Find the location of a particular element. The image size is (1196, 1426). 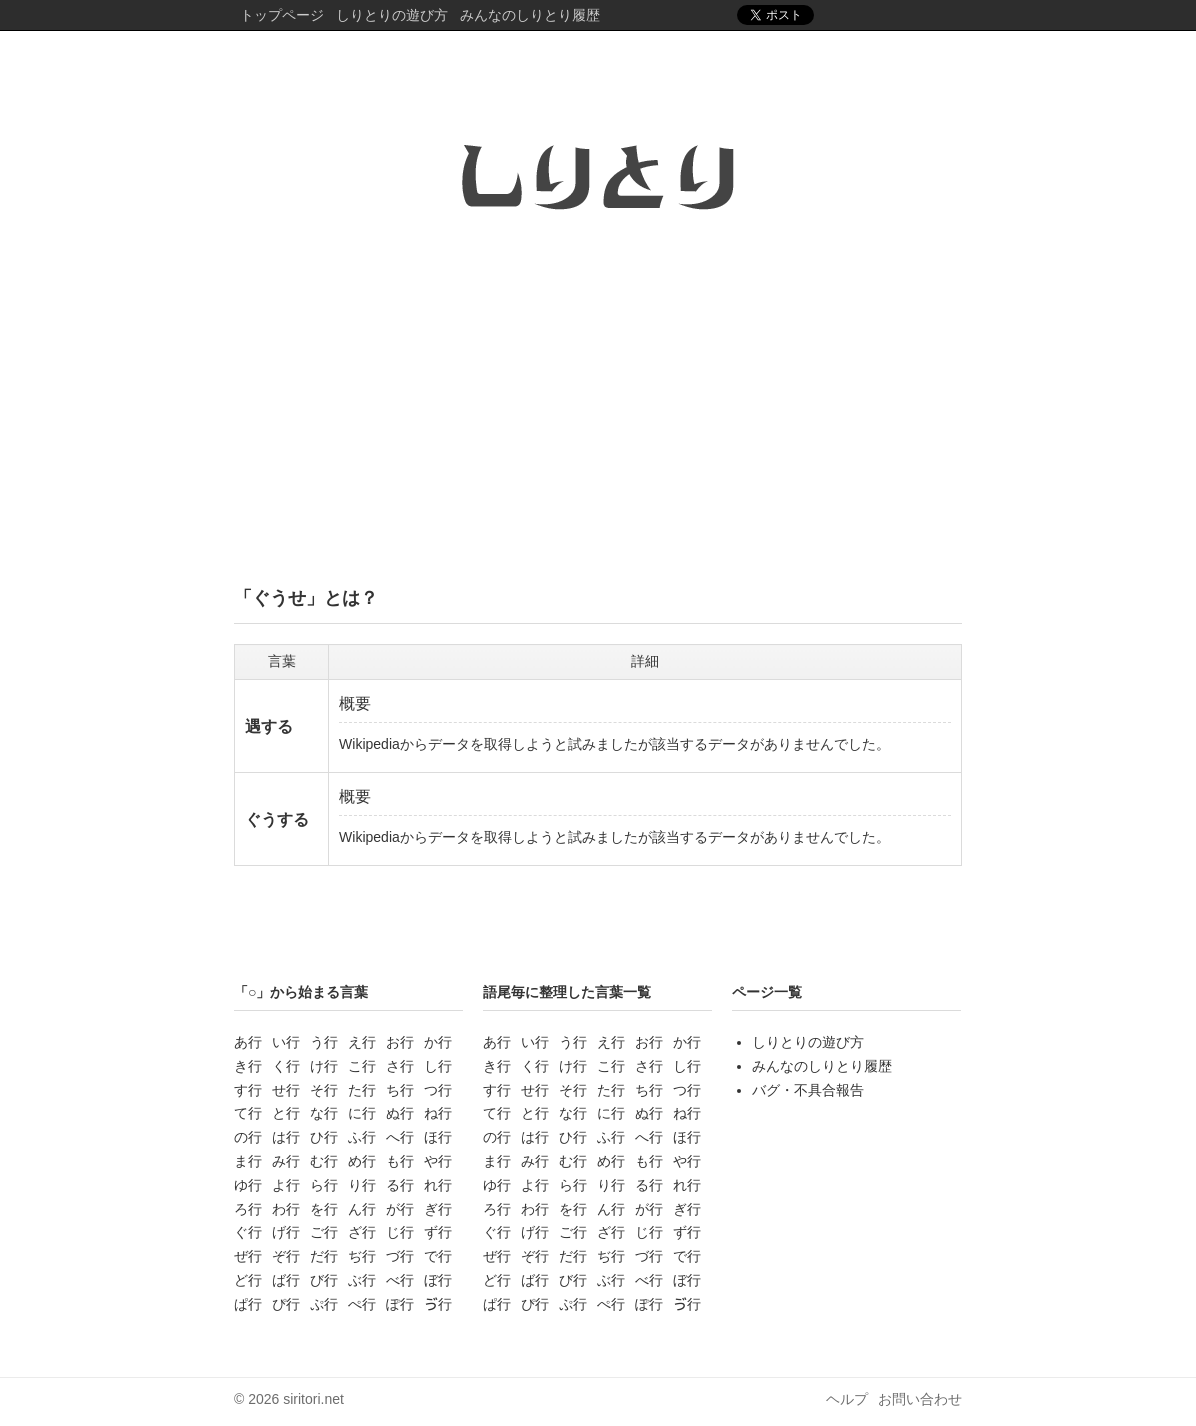

ご行 is located at coordinates (324, 1232).